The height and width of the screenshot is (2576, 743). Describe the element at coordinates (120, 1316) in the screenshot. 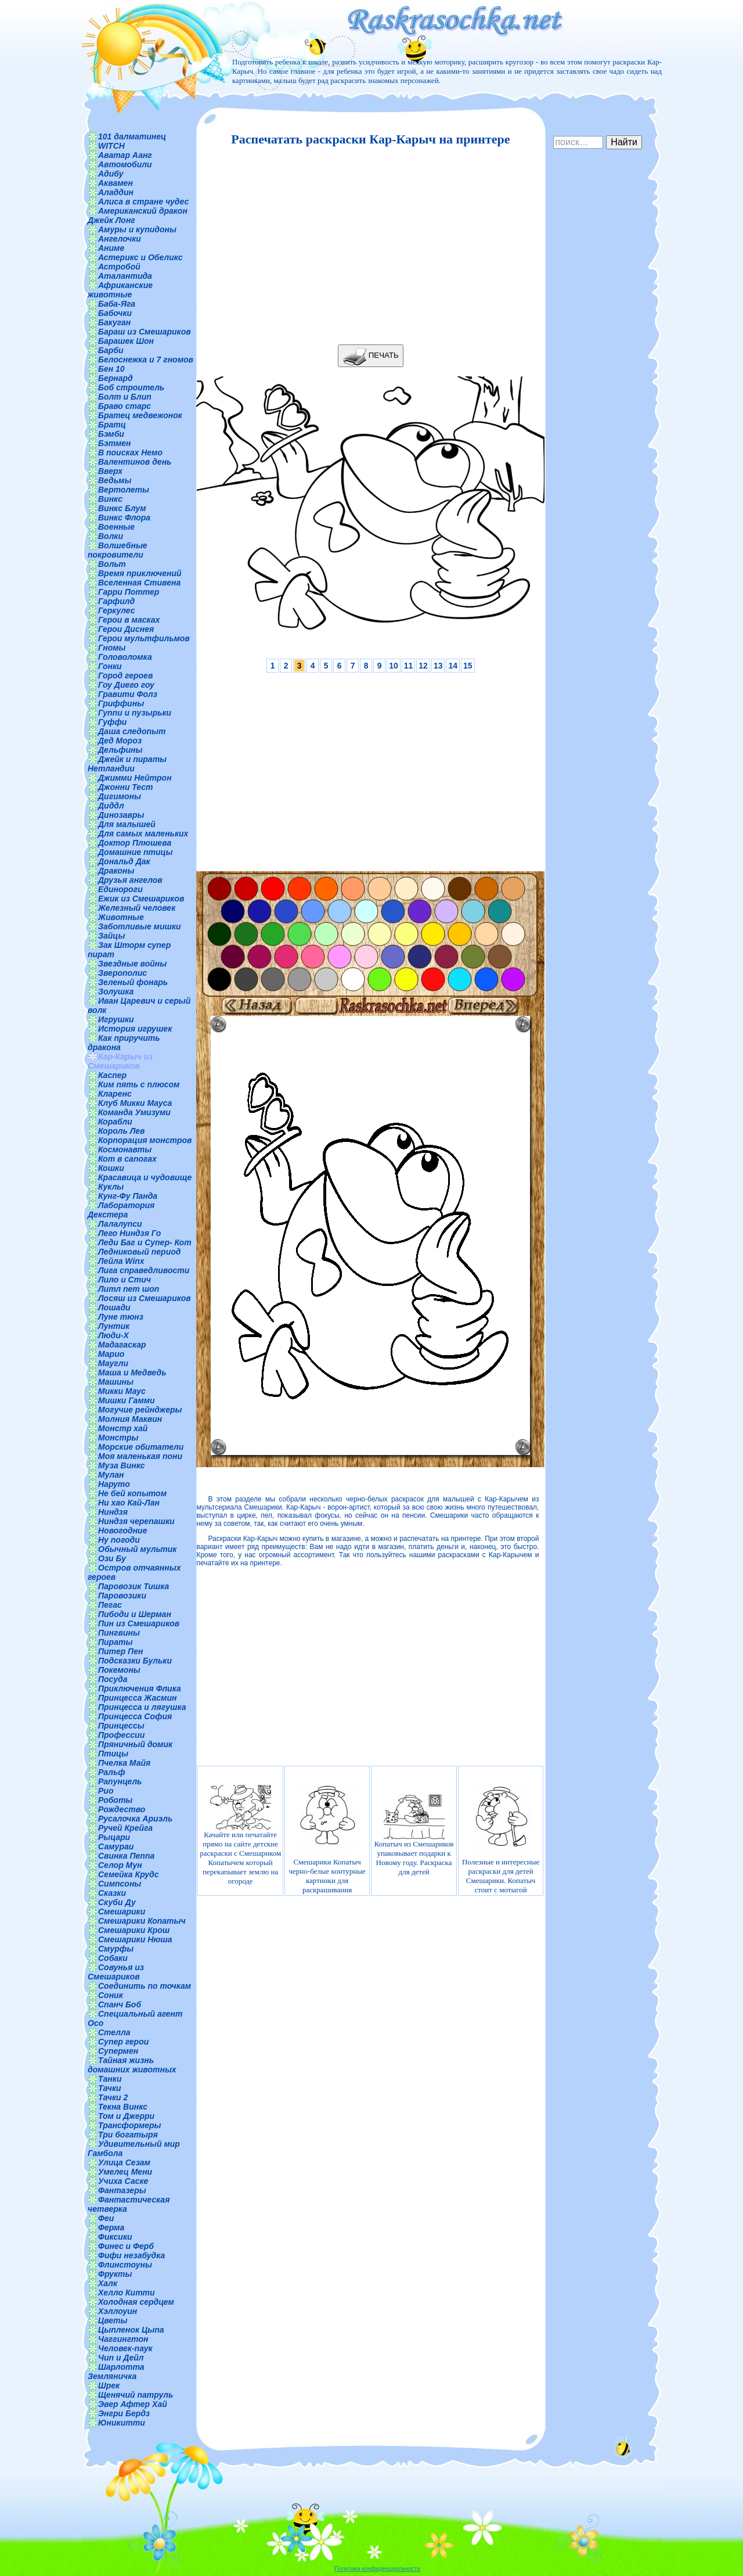

I see `Луне тюнз` at that location.